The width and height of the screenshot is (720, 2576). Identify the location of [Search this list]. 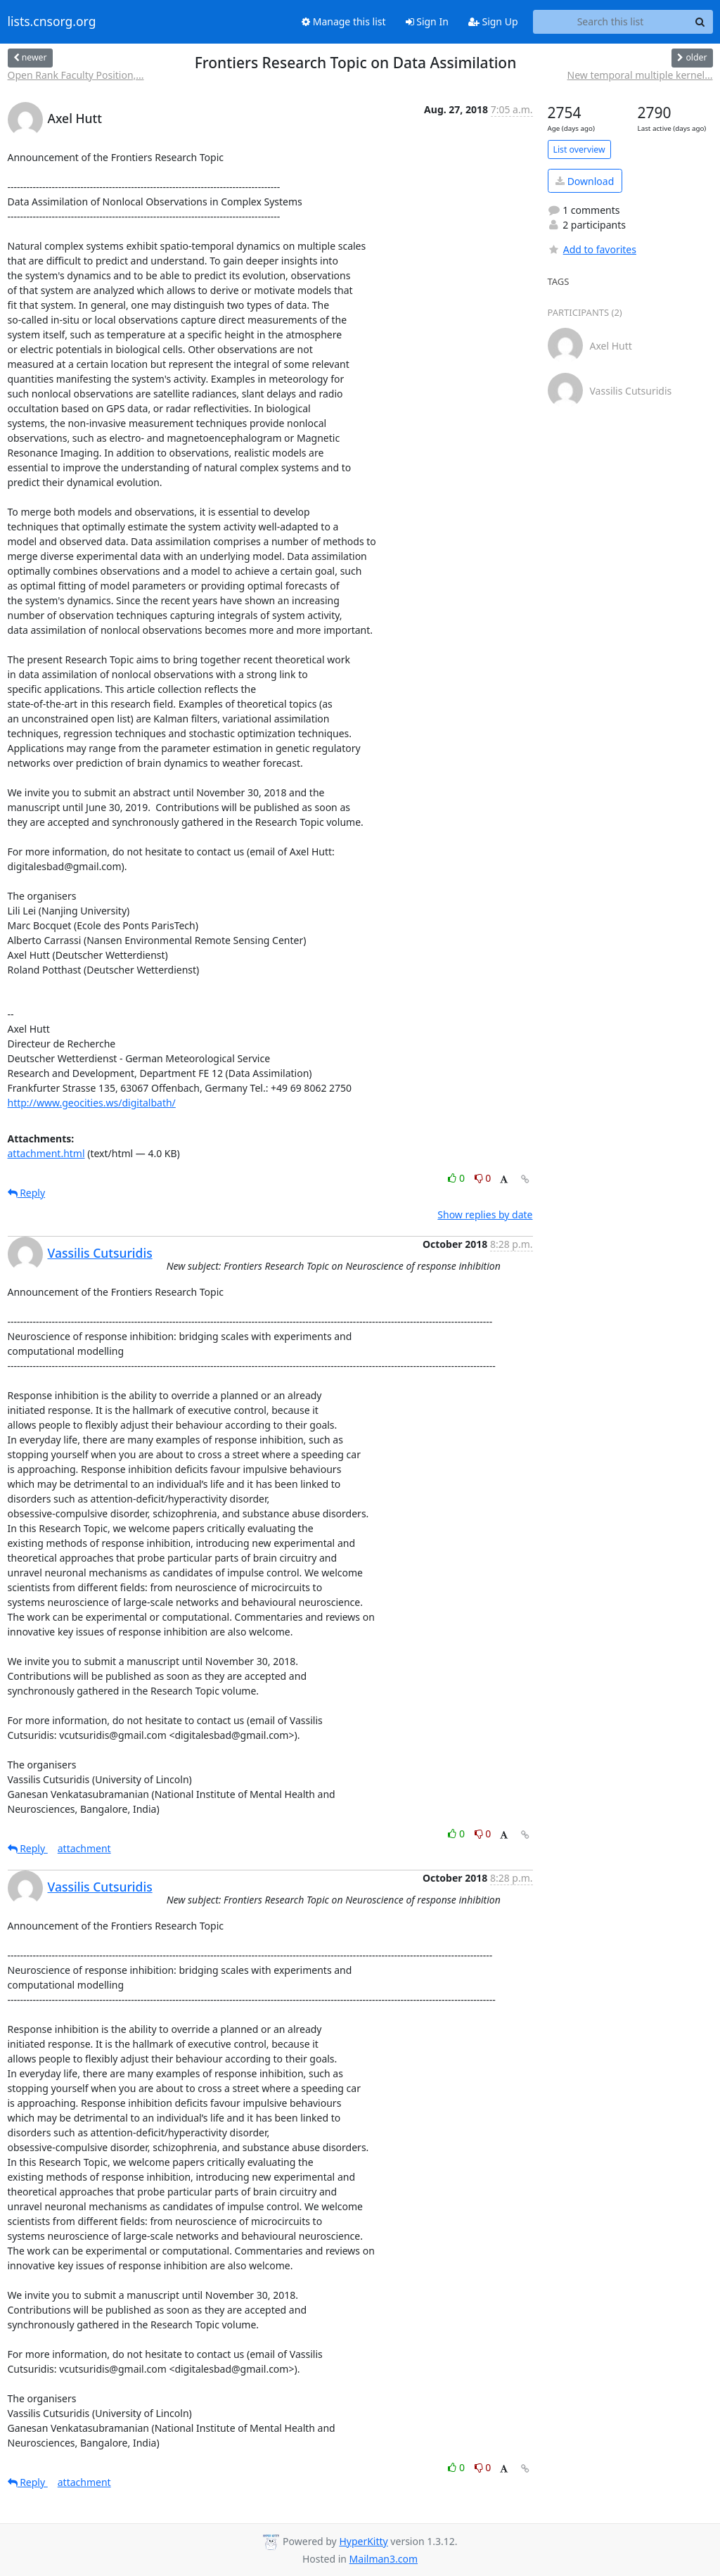
(610, 22).